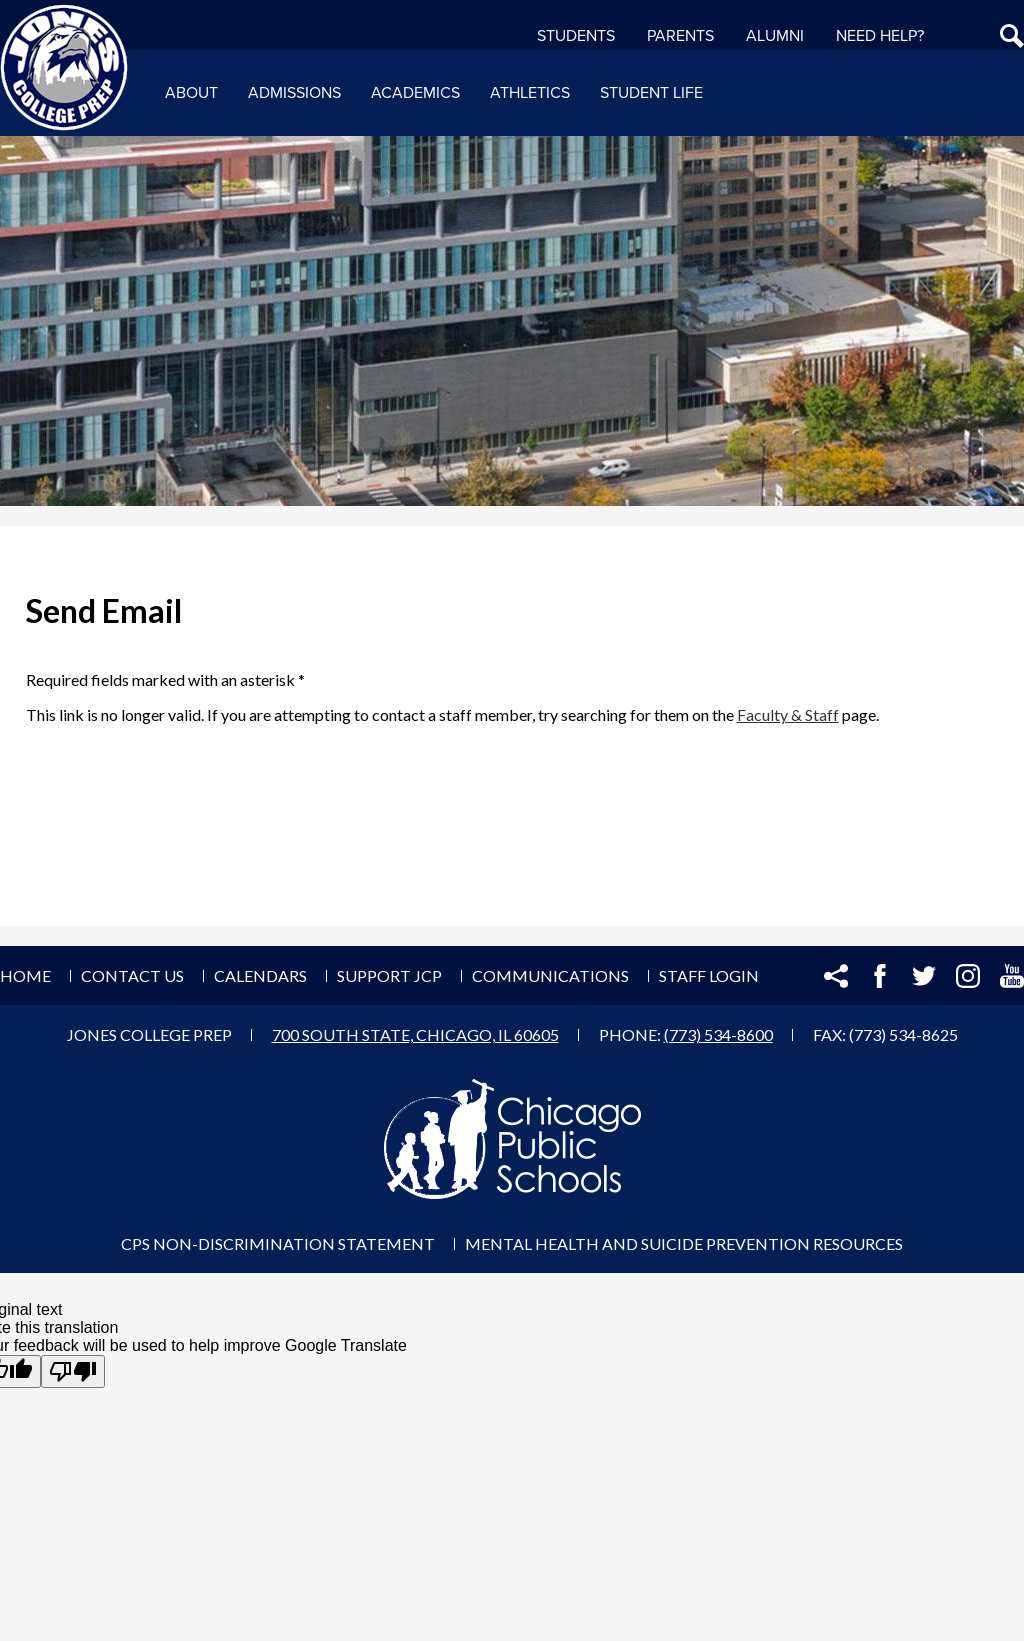 Image resolution: width=1024 pixels, height=1641 pixels. I want to click on Mental Health and Suicide Prevention Resources, so click(684, 1243).